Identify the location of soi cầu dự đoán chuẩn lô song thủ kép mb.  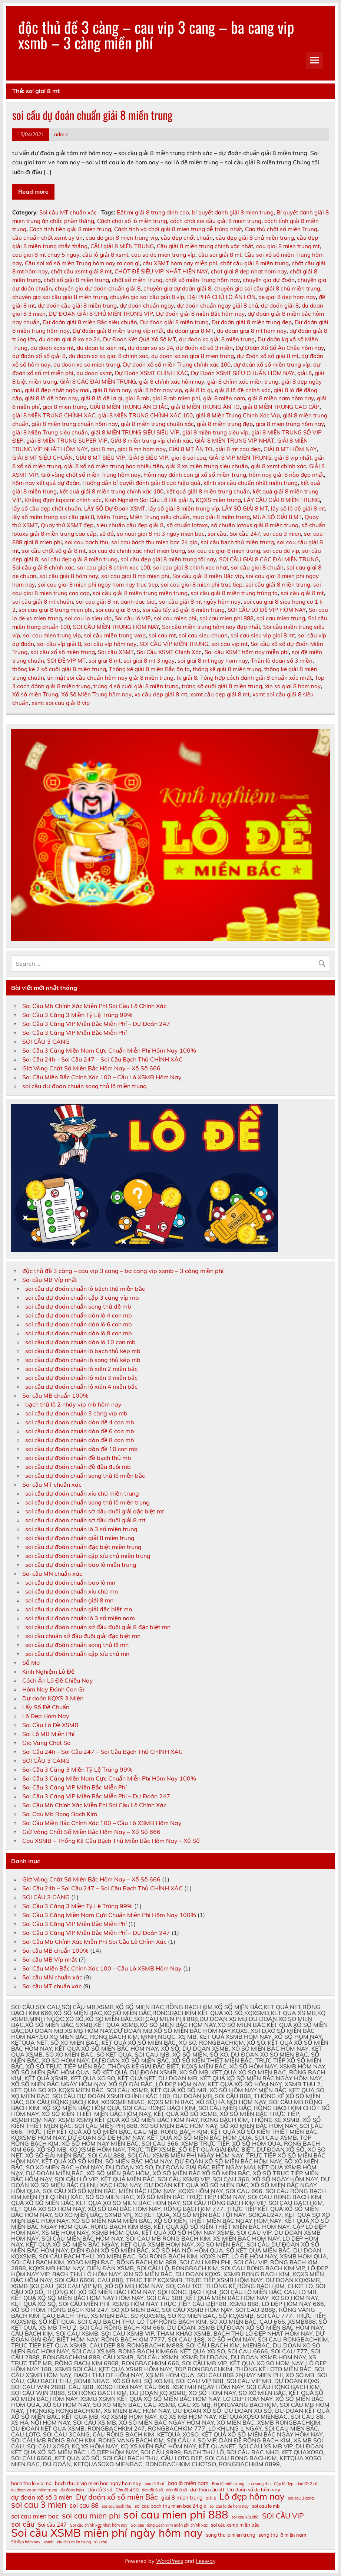
(82, 1360).